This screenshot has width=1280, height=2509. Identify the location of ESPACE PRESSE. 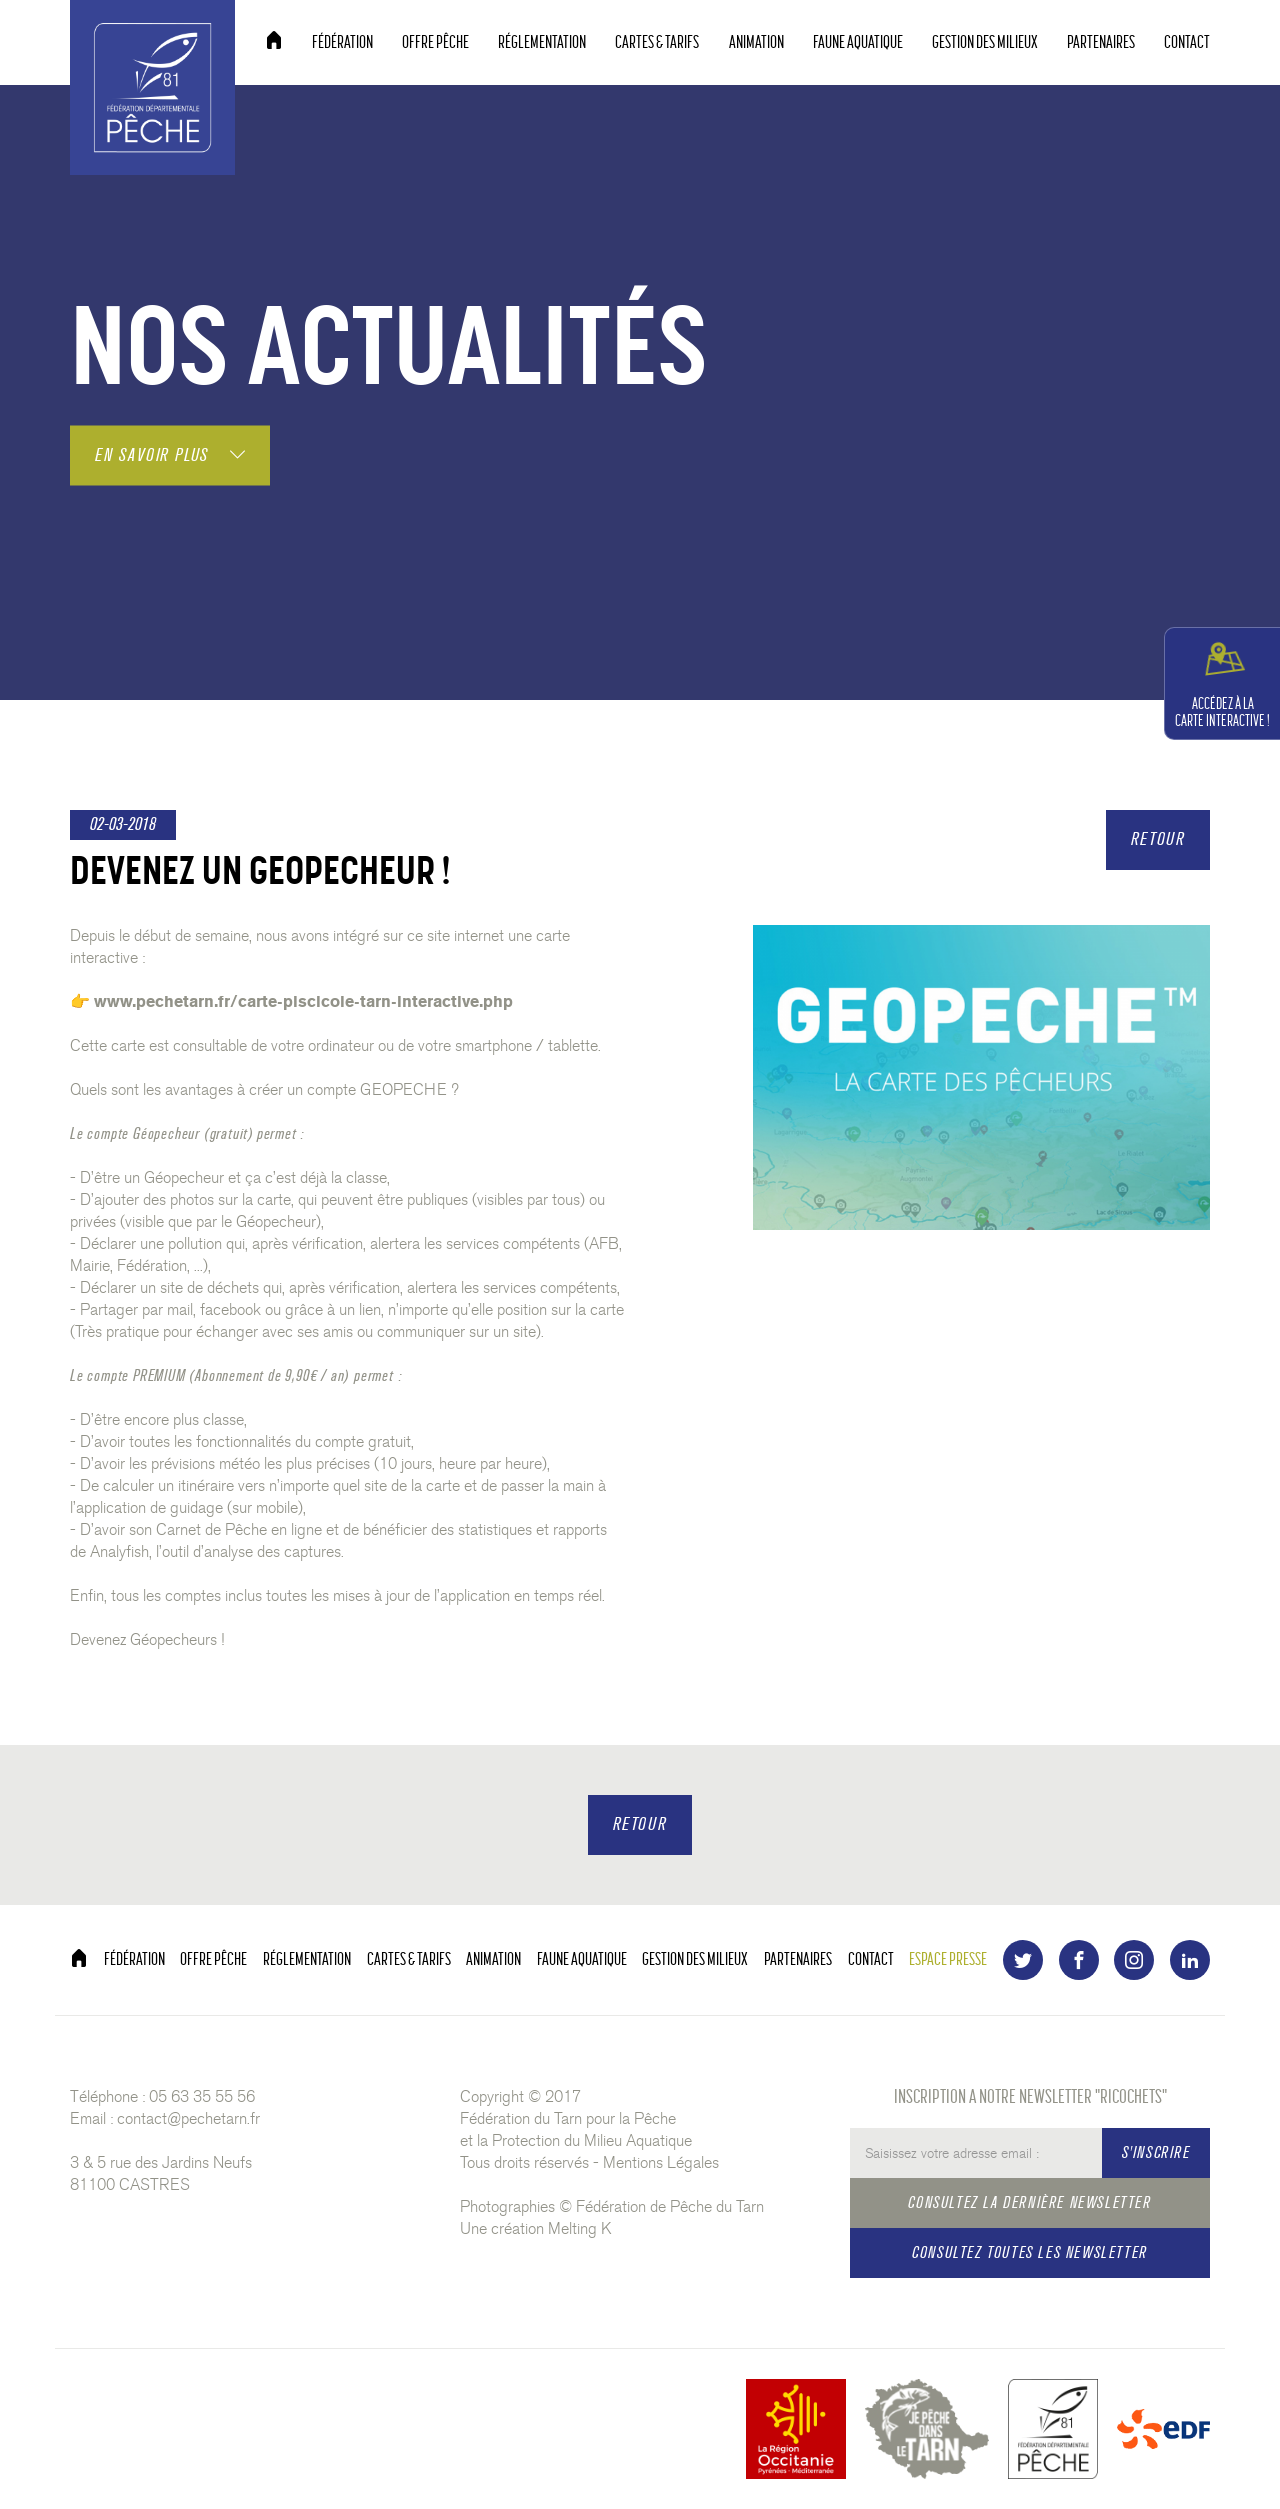
(948, 1959).